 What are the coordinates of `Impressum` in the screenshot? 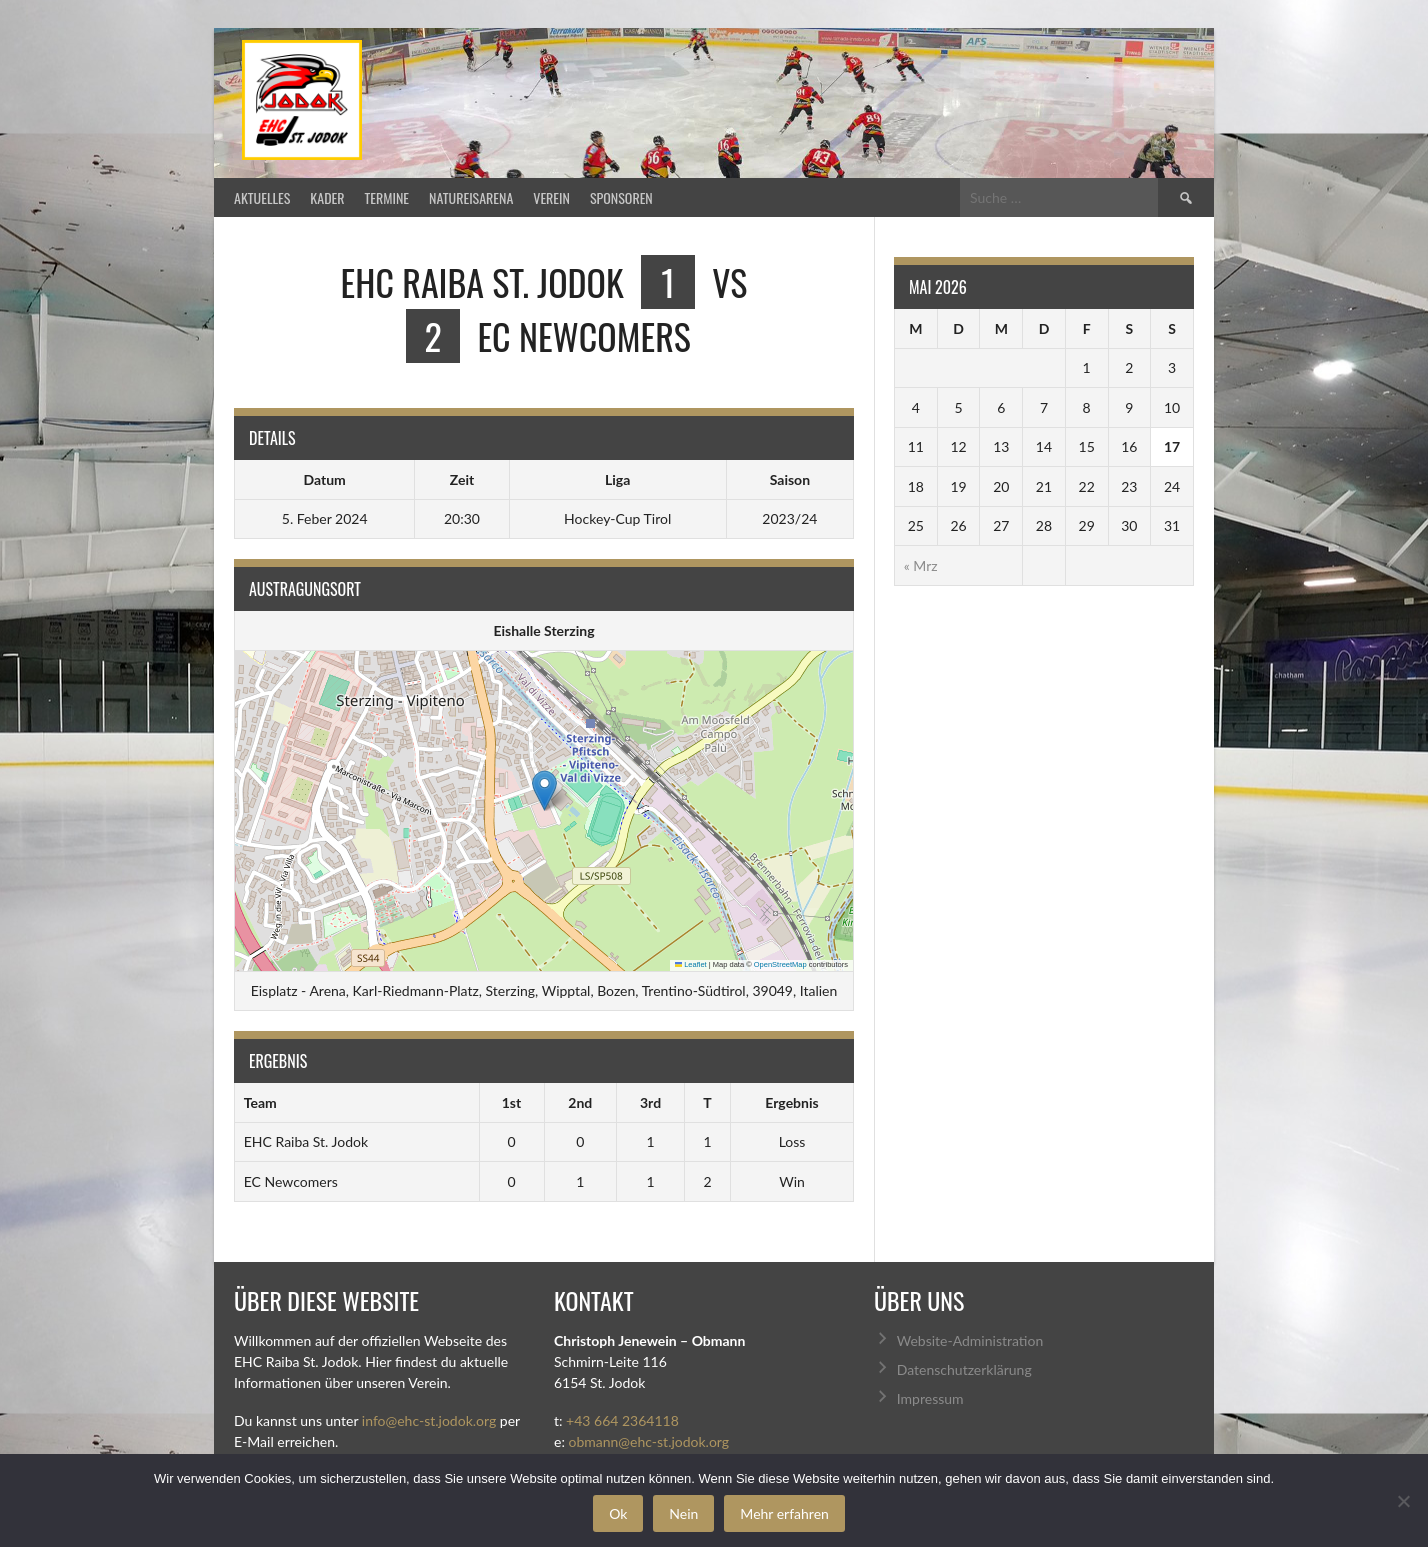 It's located at (930, 1398).